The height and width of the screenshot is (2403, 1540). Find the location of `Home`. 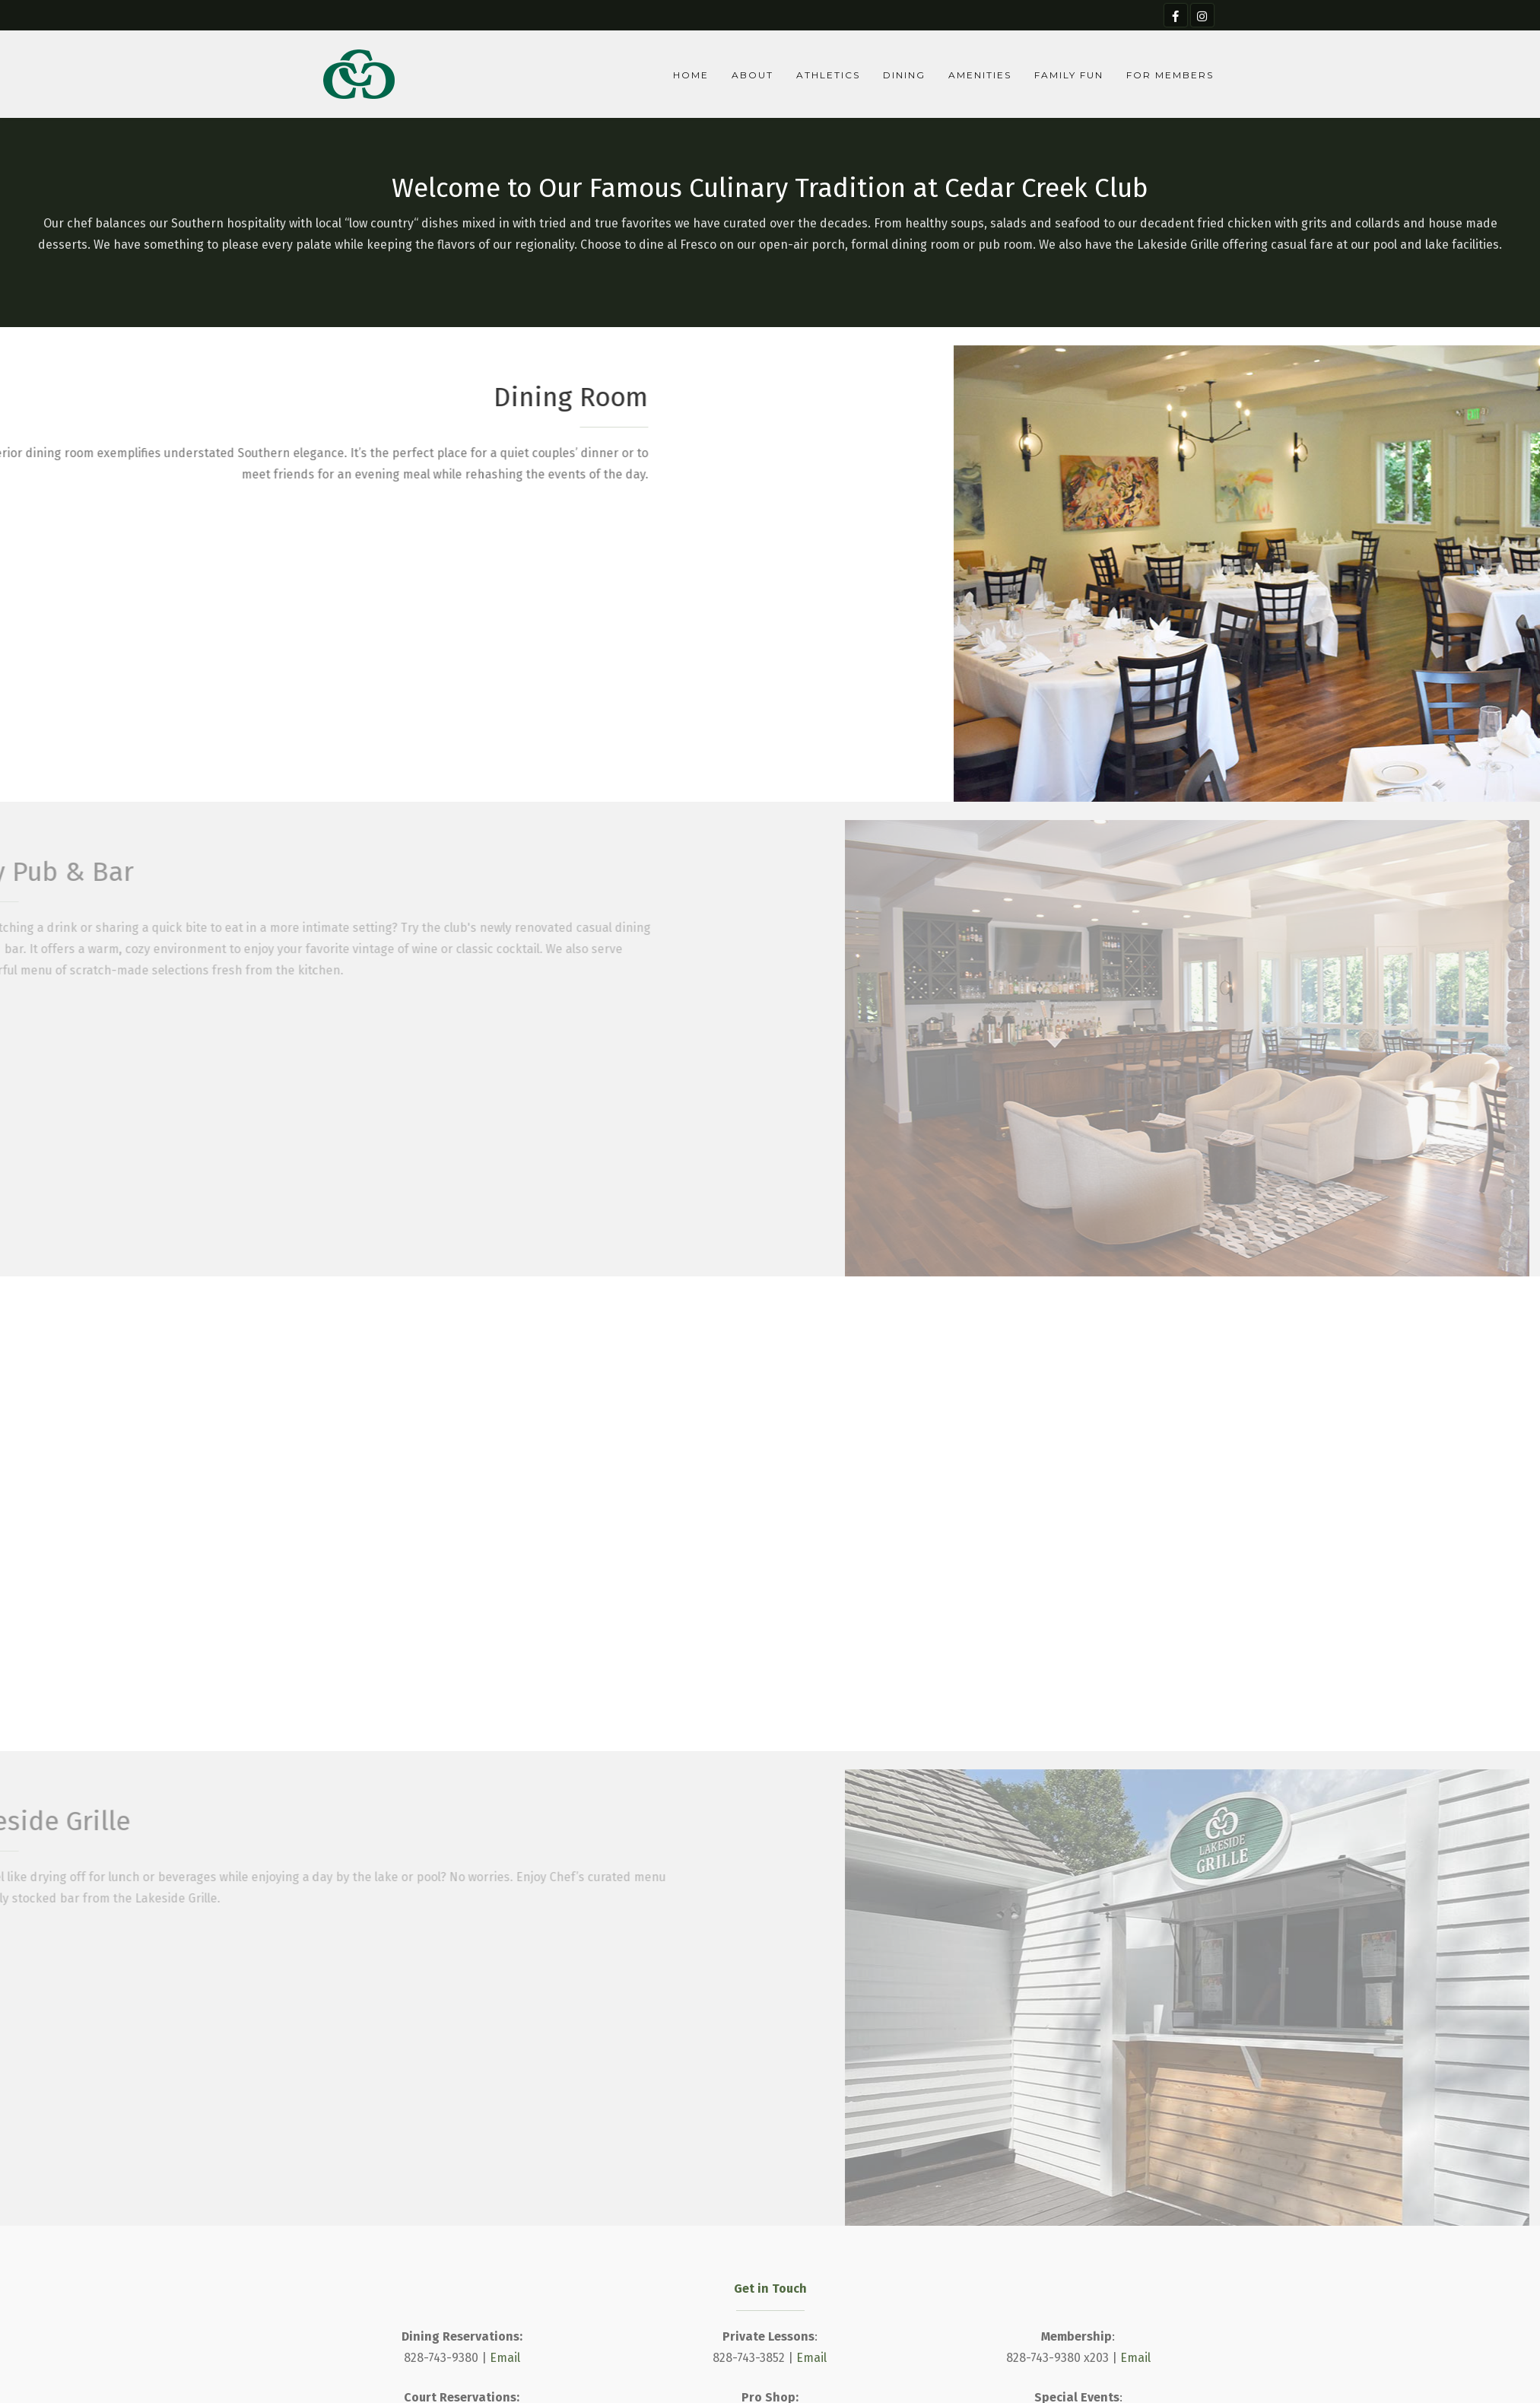

Home is located at coordinates (691, 75).